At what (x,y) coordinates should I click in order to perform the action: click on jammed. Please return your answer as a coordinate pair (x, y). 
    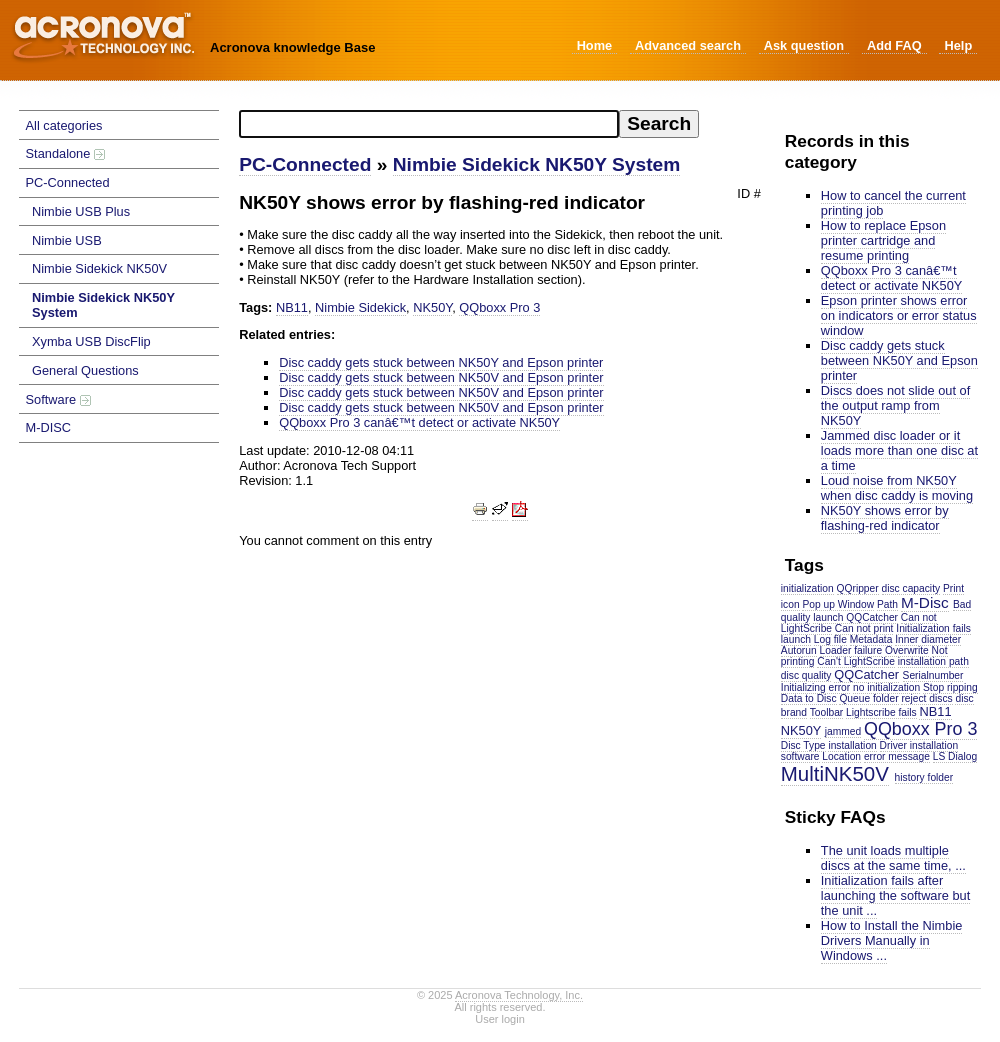
    Looking at the image, I should click on (843, 731).